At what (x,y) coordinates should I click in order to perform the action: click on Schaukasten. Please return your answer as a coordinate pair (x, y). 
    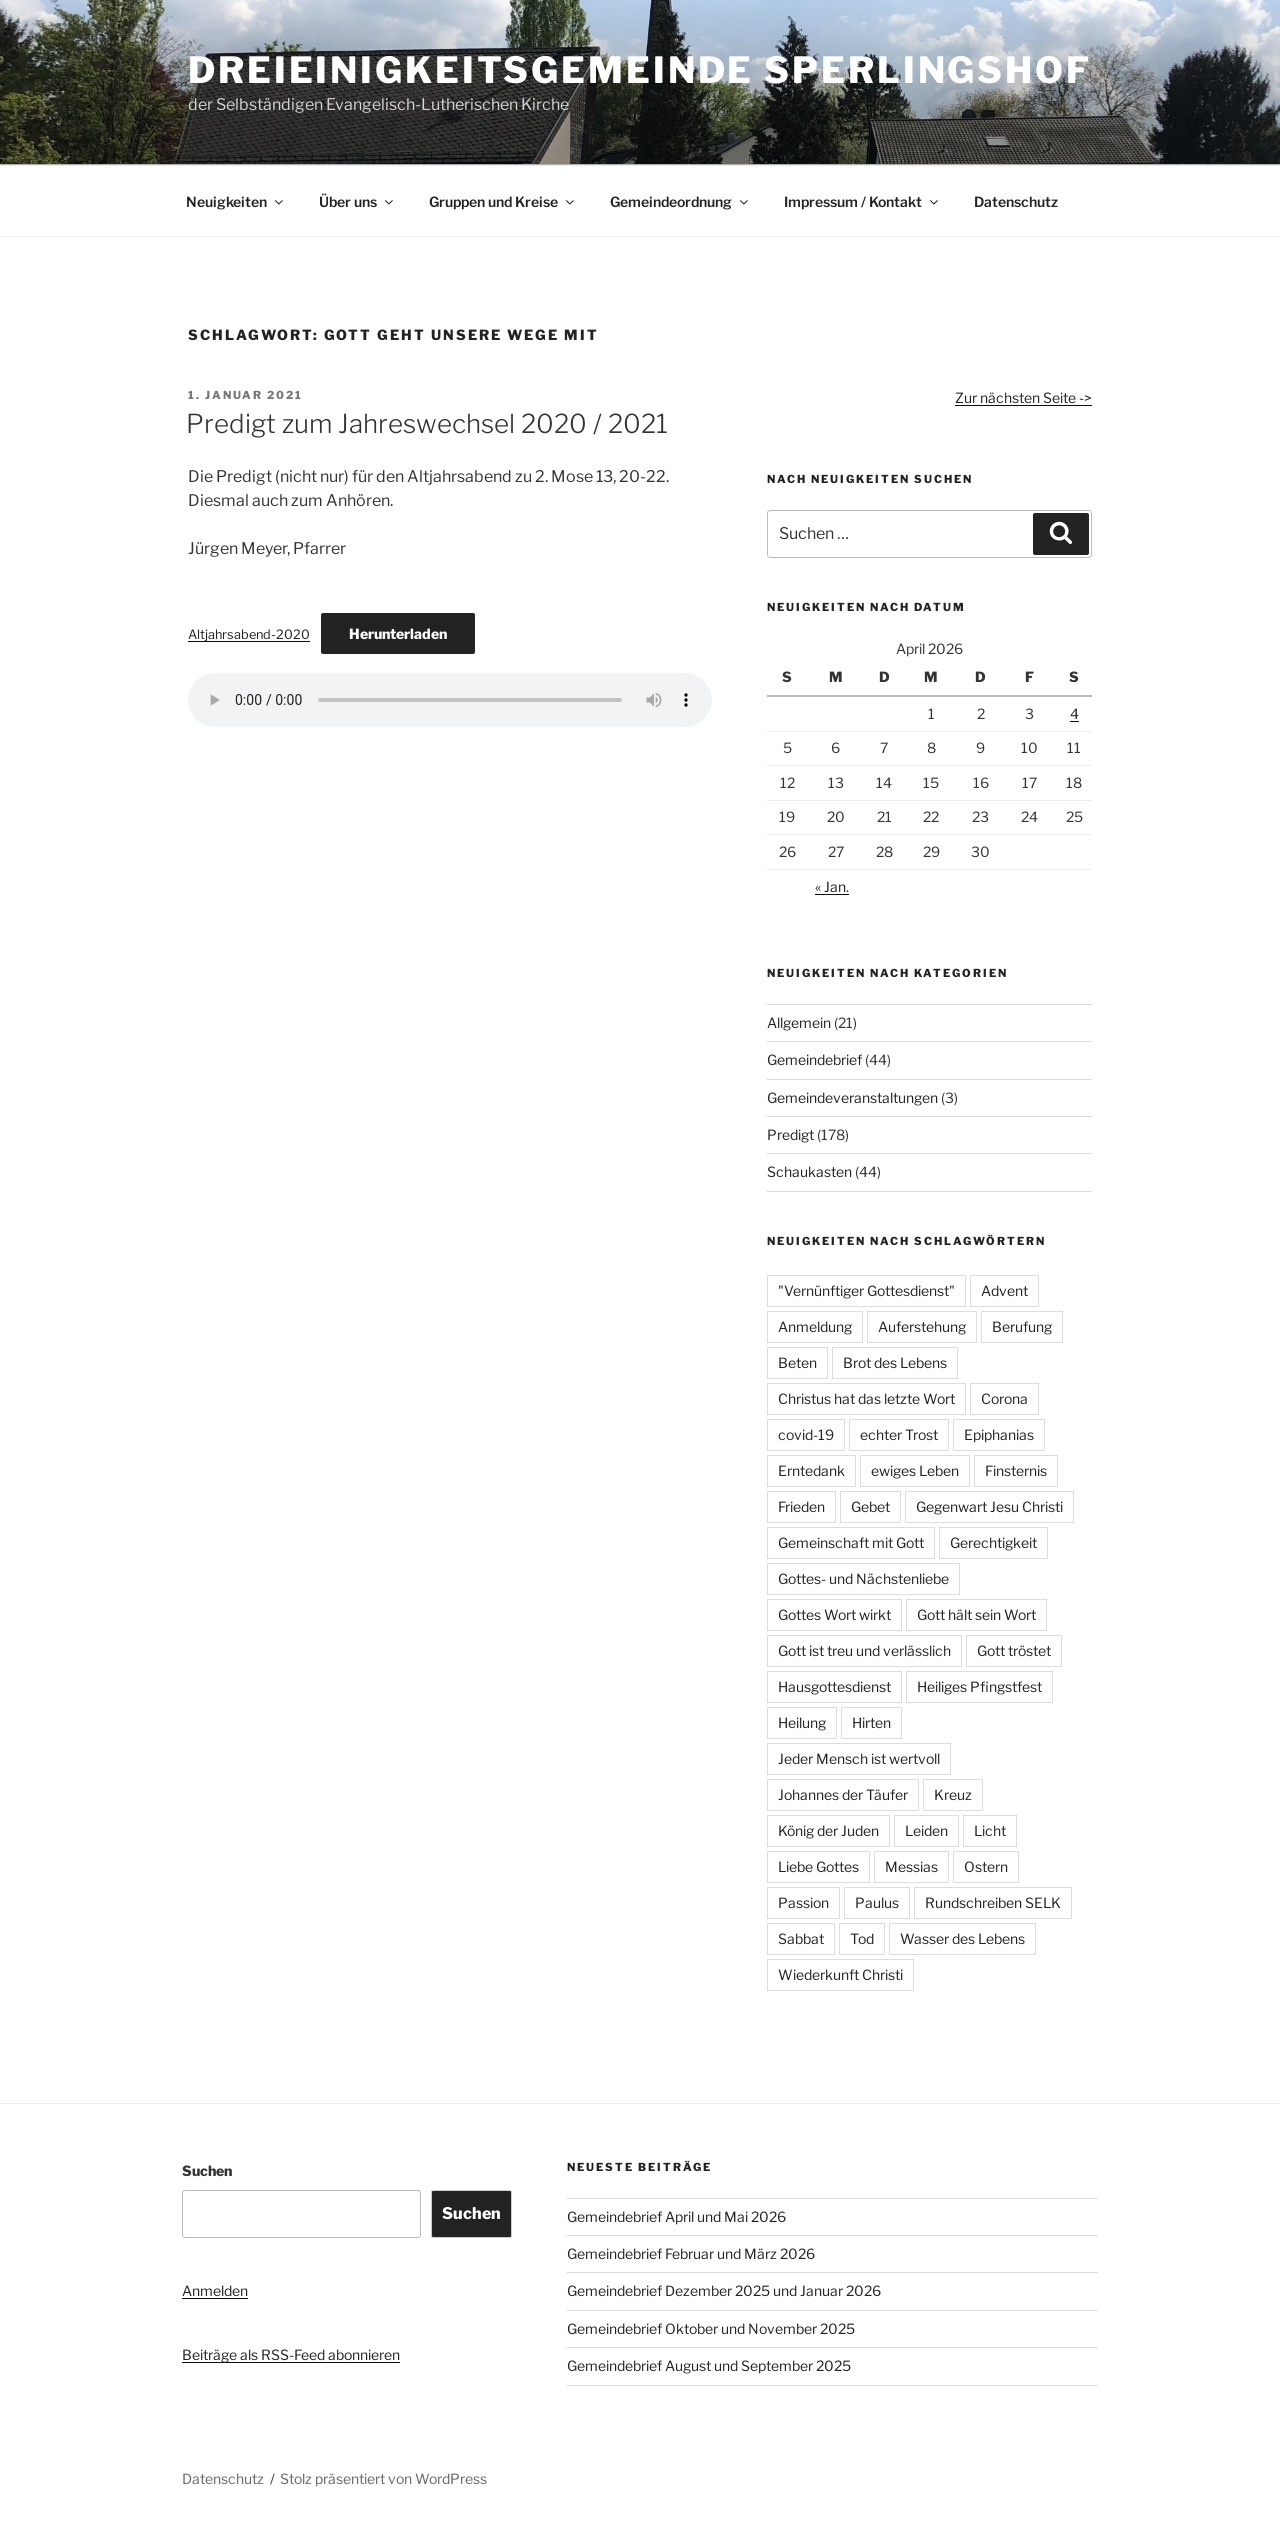
    Looking at the image, I should click on (809, 1171).